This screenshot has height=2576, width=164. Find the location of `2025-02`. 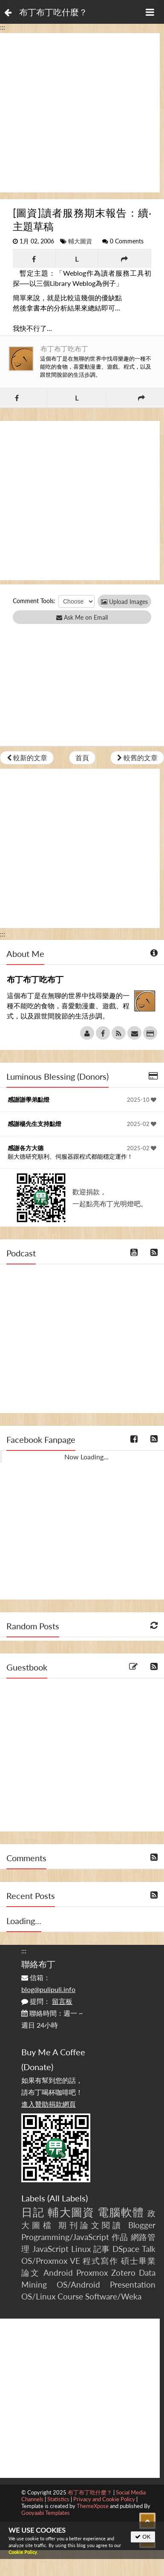

2025-02 is located at coordinates (141, 1123).